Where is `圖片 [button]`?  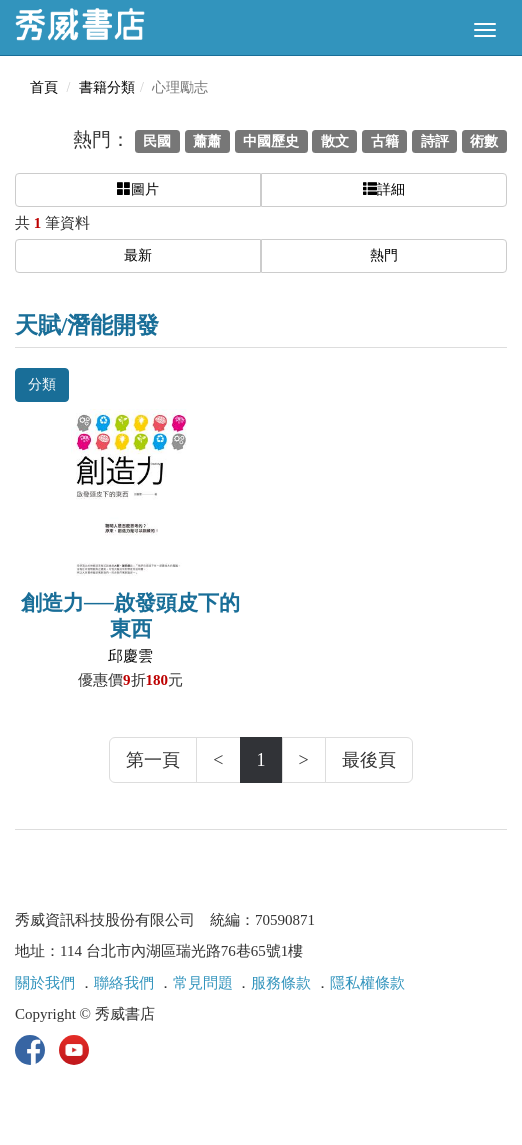 圖片 [button] is located at coordinates (138, 189).